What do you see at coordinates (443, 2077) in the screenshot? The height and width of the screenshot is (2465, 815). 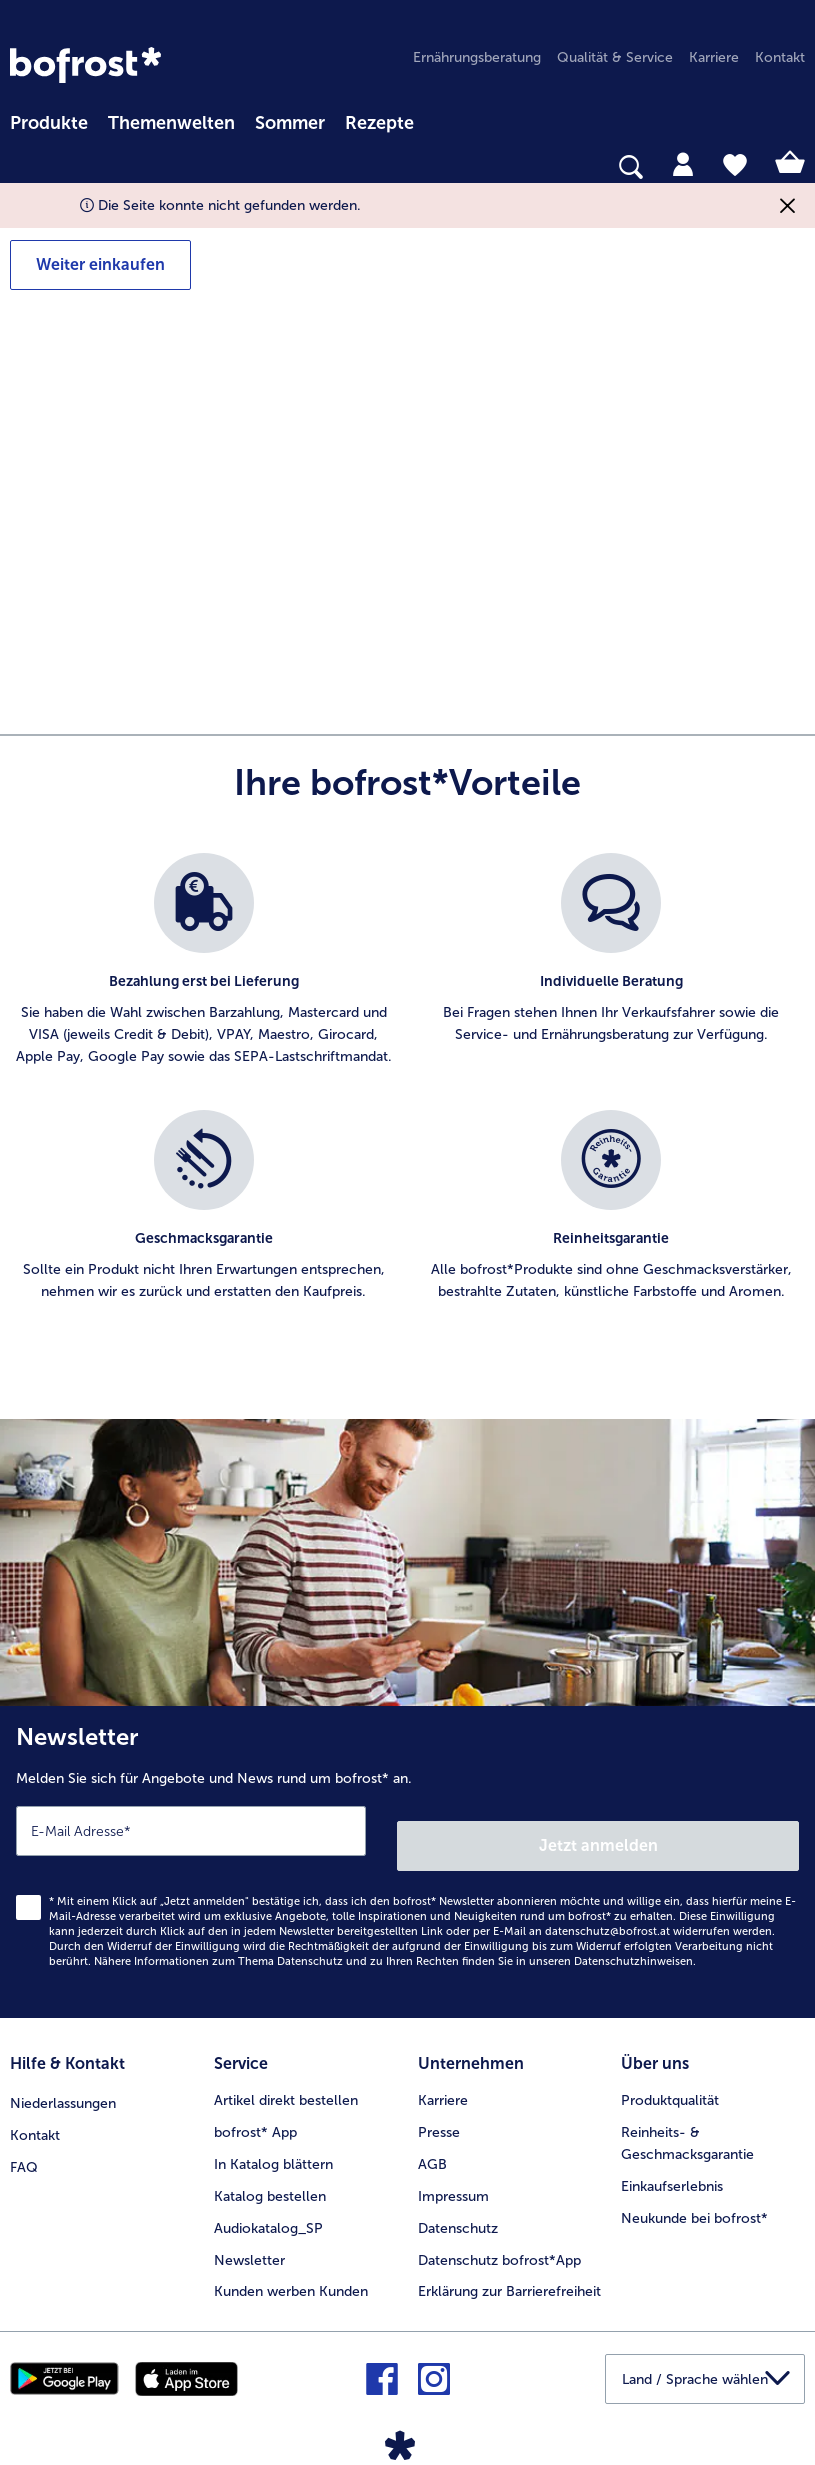 I see `Karriere` at bounding box center [443, 2077].